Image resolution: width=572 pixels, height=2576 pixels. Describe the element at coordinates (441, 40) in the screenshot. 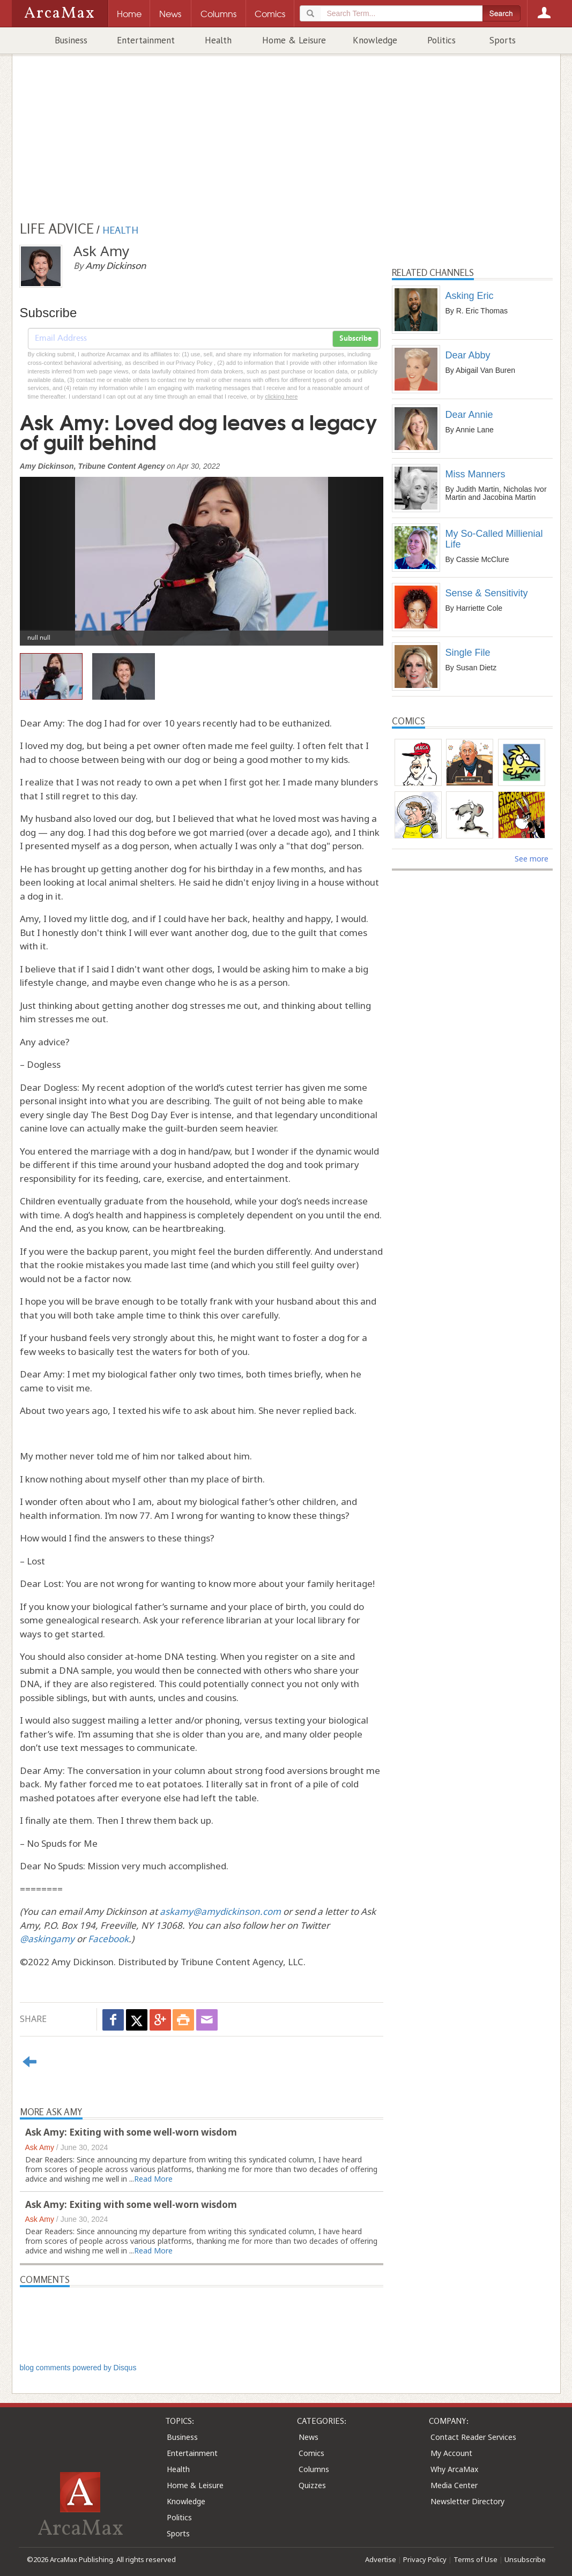

I see `Politics` at that location.